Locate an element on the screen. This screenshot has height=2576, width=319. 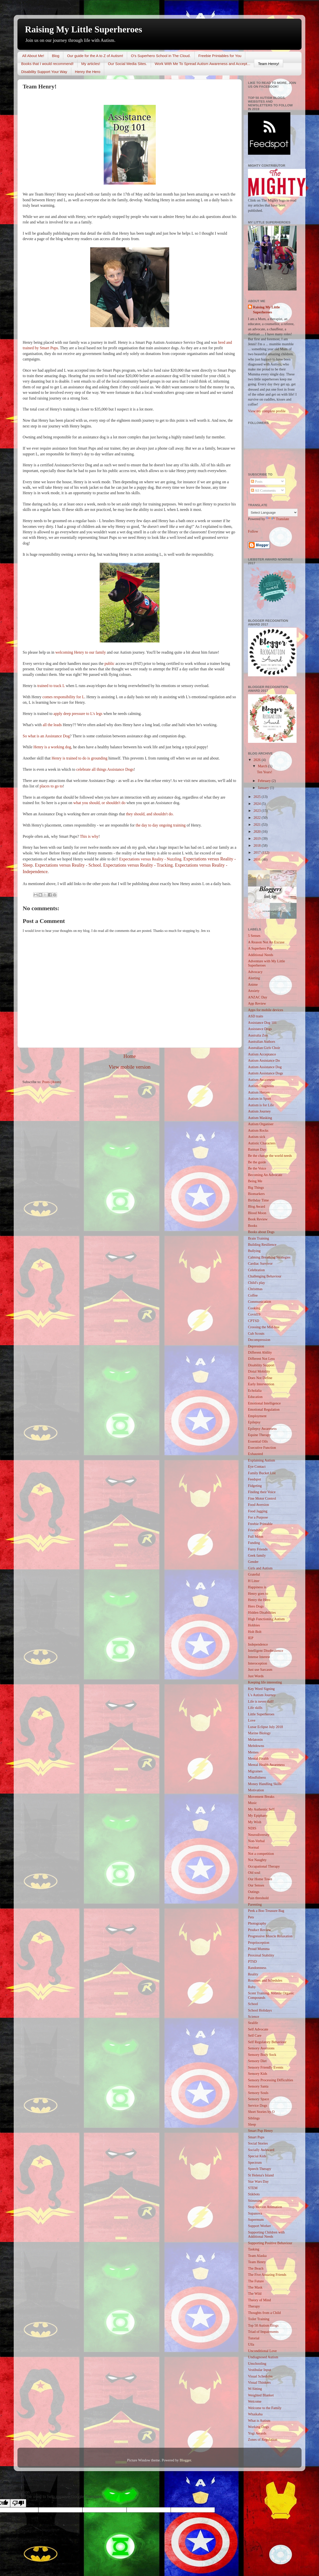
The Beach is located at coordinates (255, 2268).